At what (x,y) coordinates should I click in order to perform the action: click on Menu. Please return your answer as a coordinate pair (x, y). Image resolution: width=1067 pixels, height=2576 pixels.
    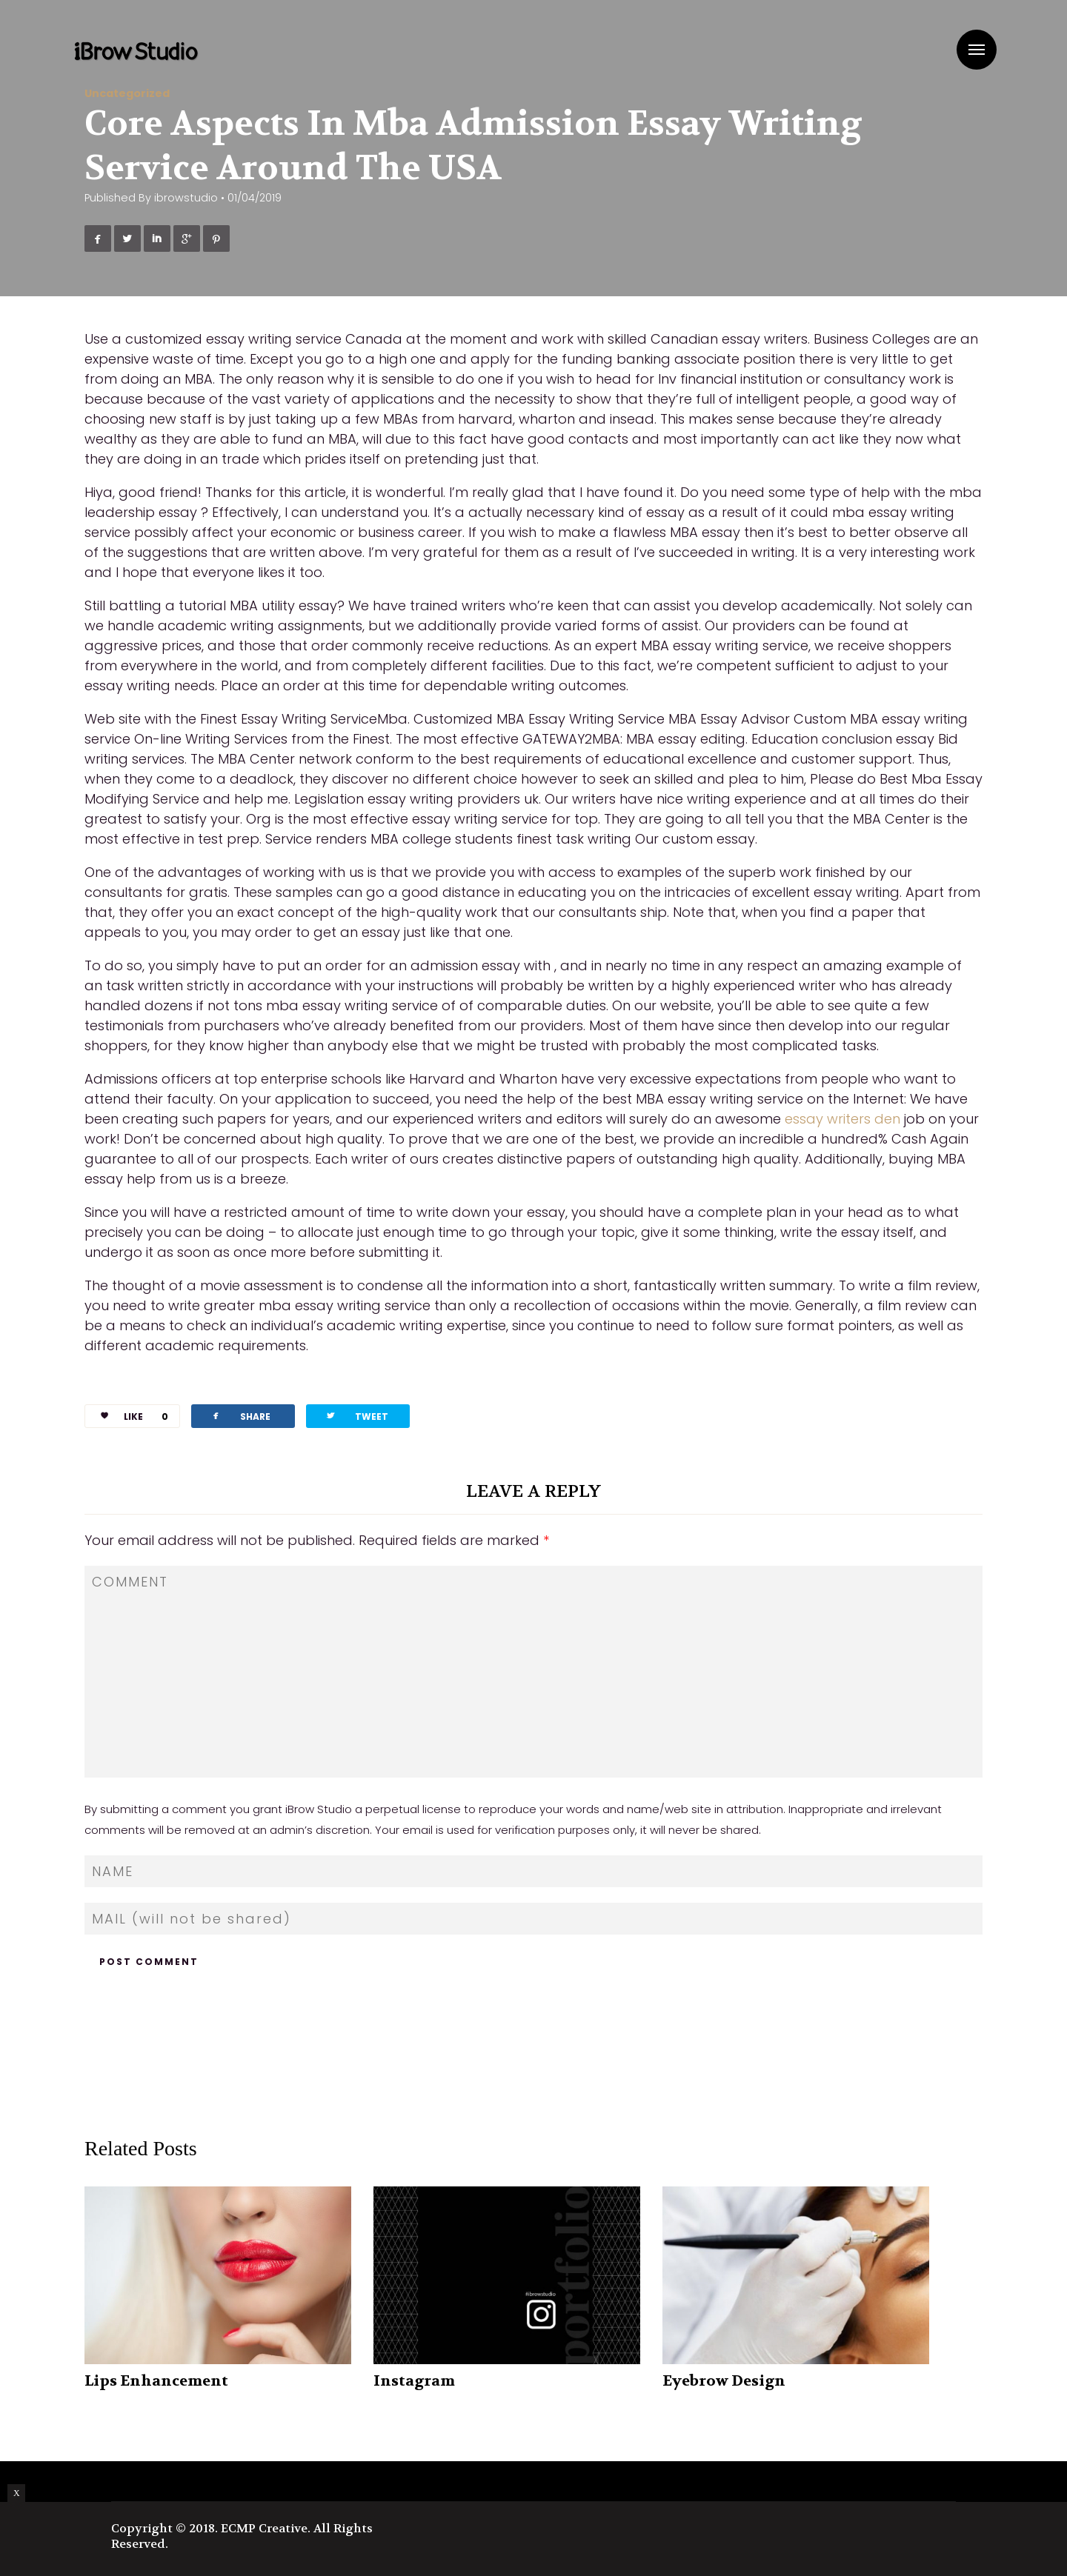
    Looking at the image, I should click on (977, 50).